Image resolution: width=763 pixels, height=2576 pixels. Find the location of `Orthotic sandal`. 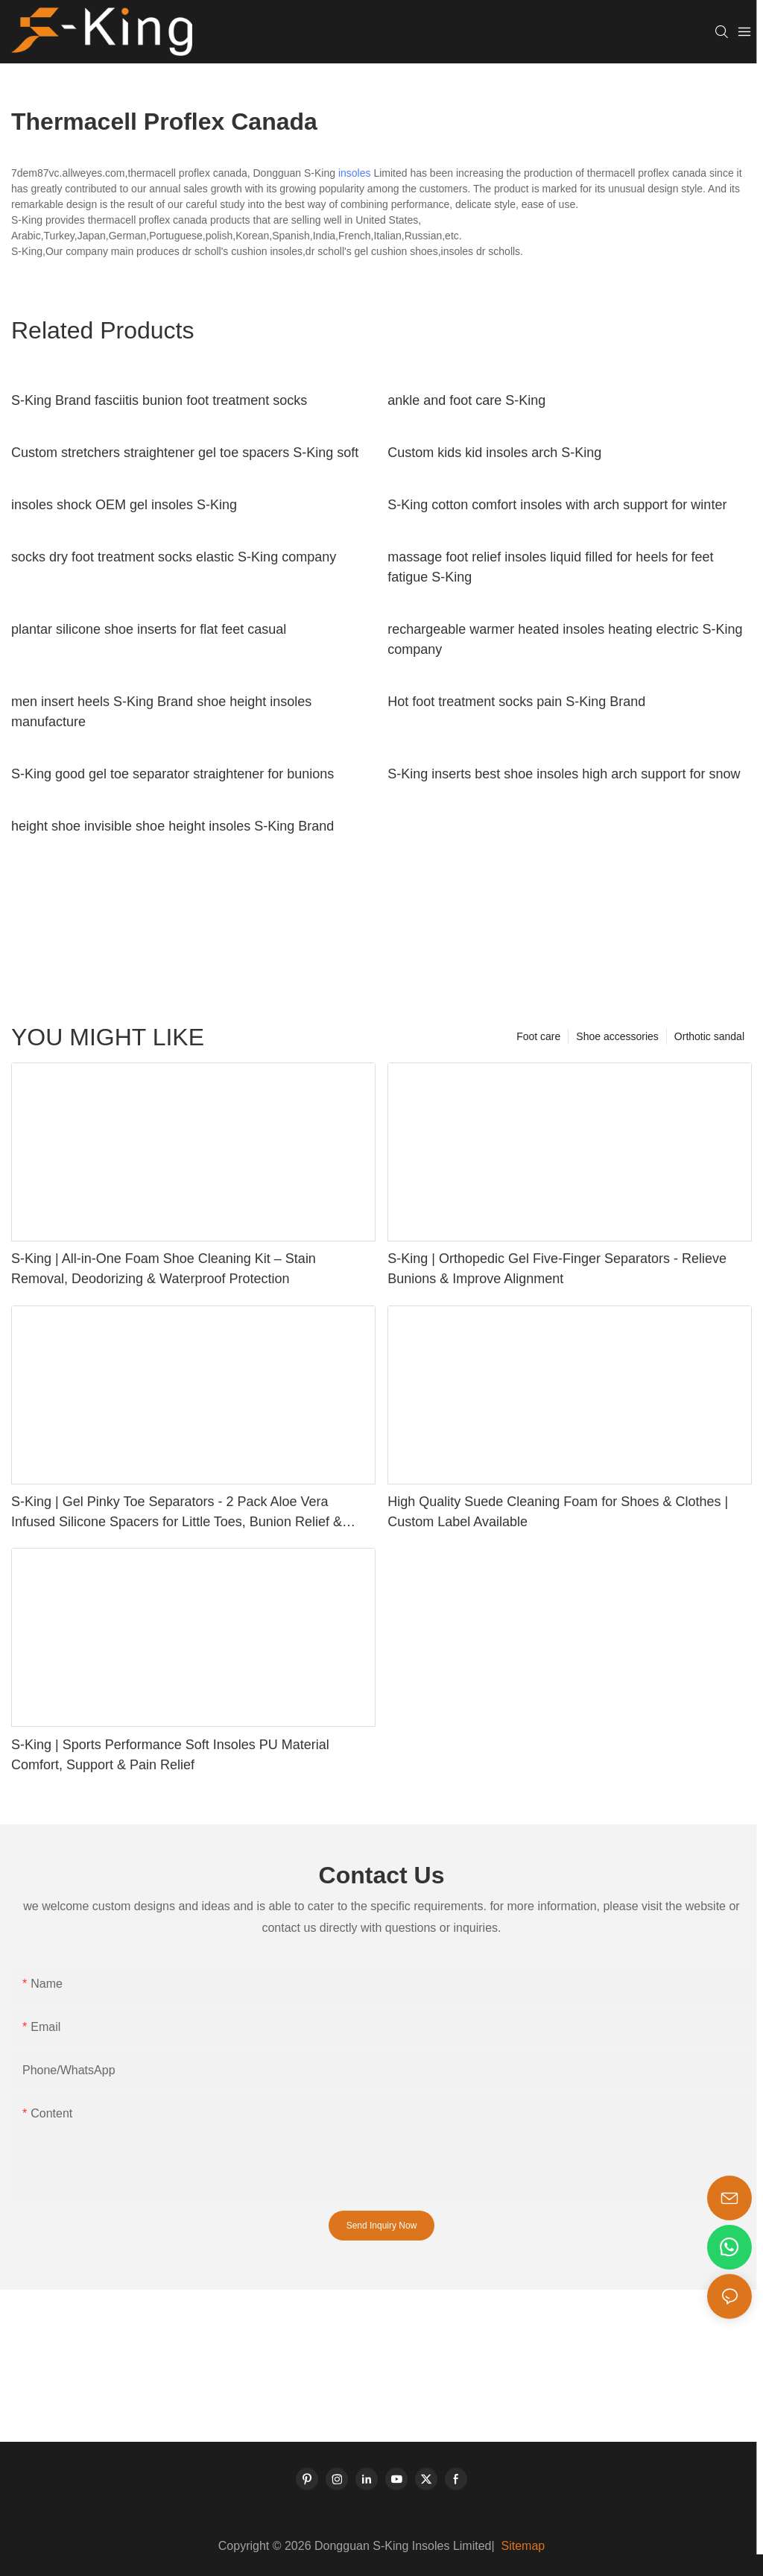

Orthotic sandal is located at coordinates (709, 1036).